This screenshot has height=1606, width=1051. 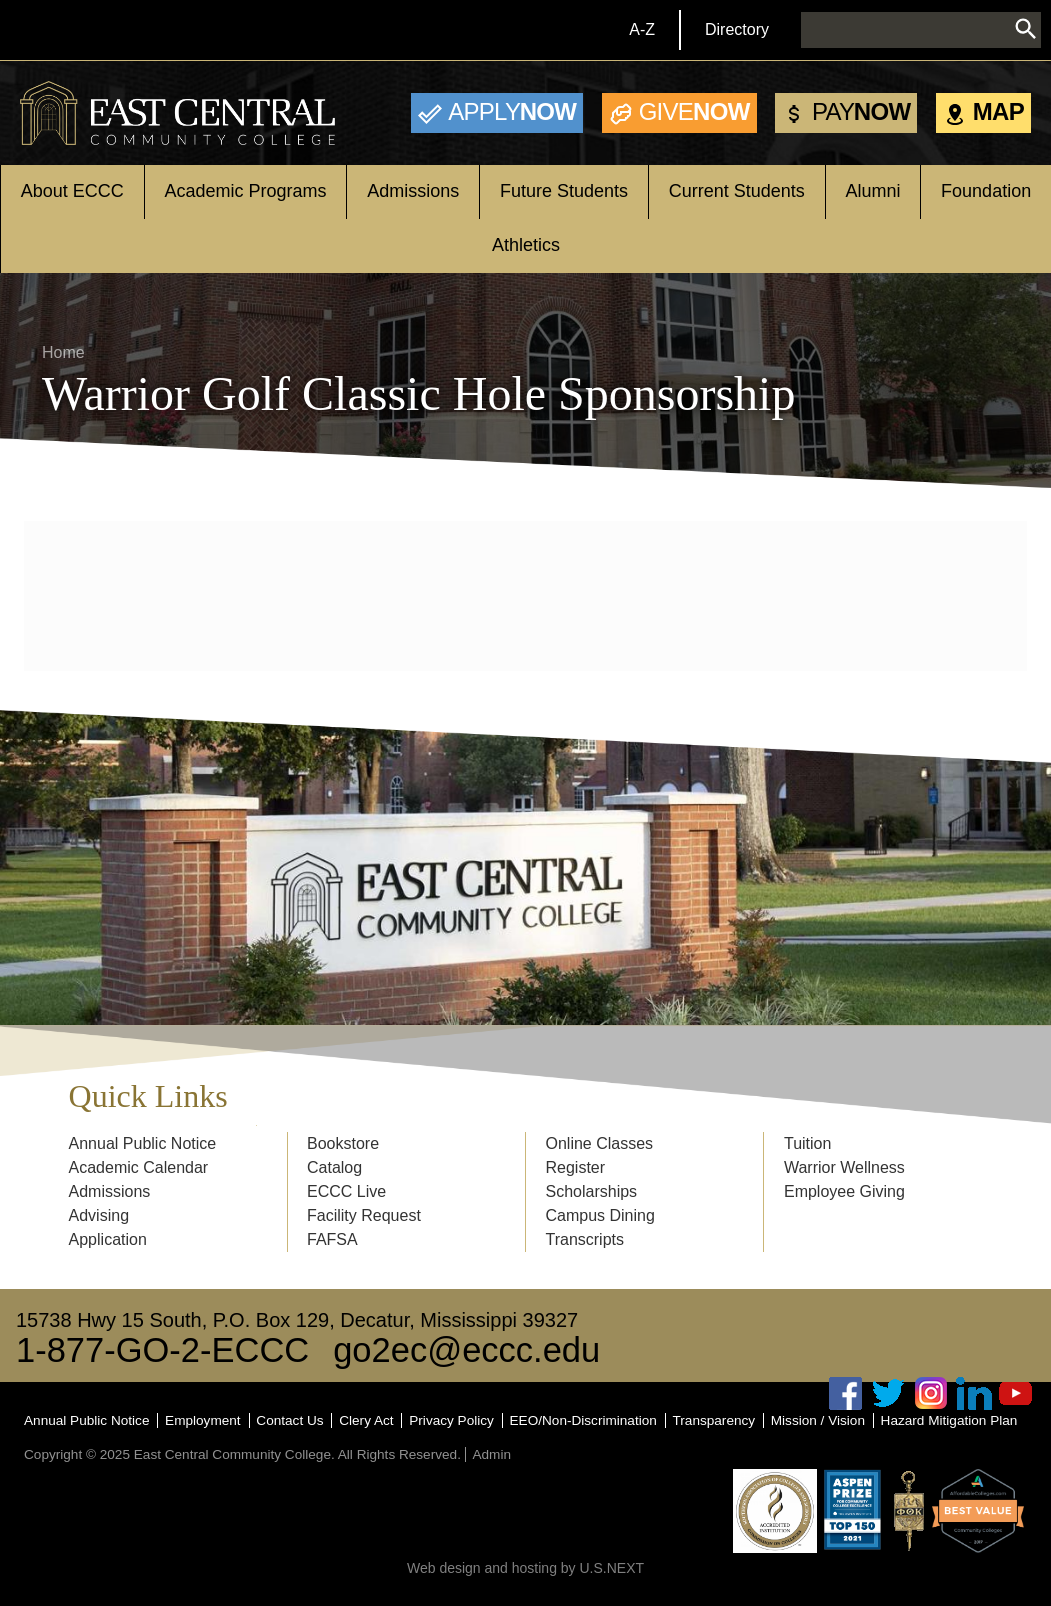 What do you see at coordinates (974, 1393) in the screenshot?
I see `Linked In` at bounding box center [974, 1393].